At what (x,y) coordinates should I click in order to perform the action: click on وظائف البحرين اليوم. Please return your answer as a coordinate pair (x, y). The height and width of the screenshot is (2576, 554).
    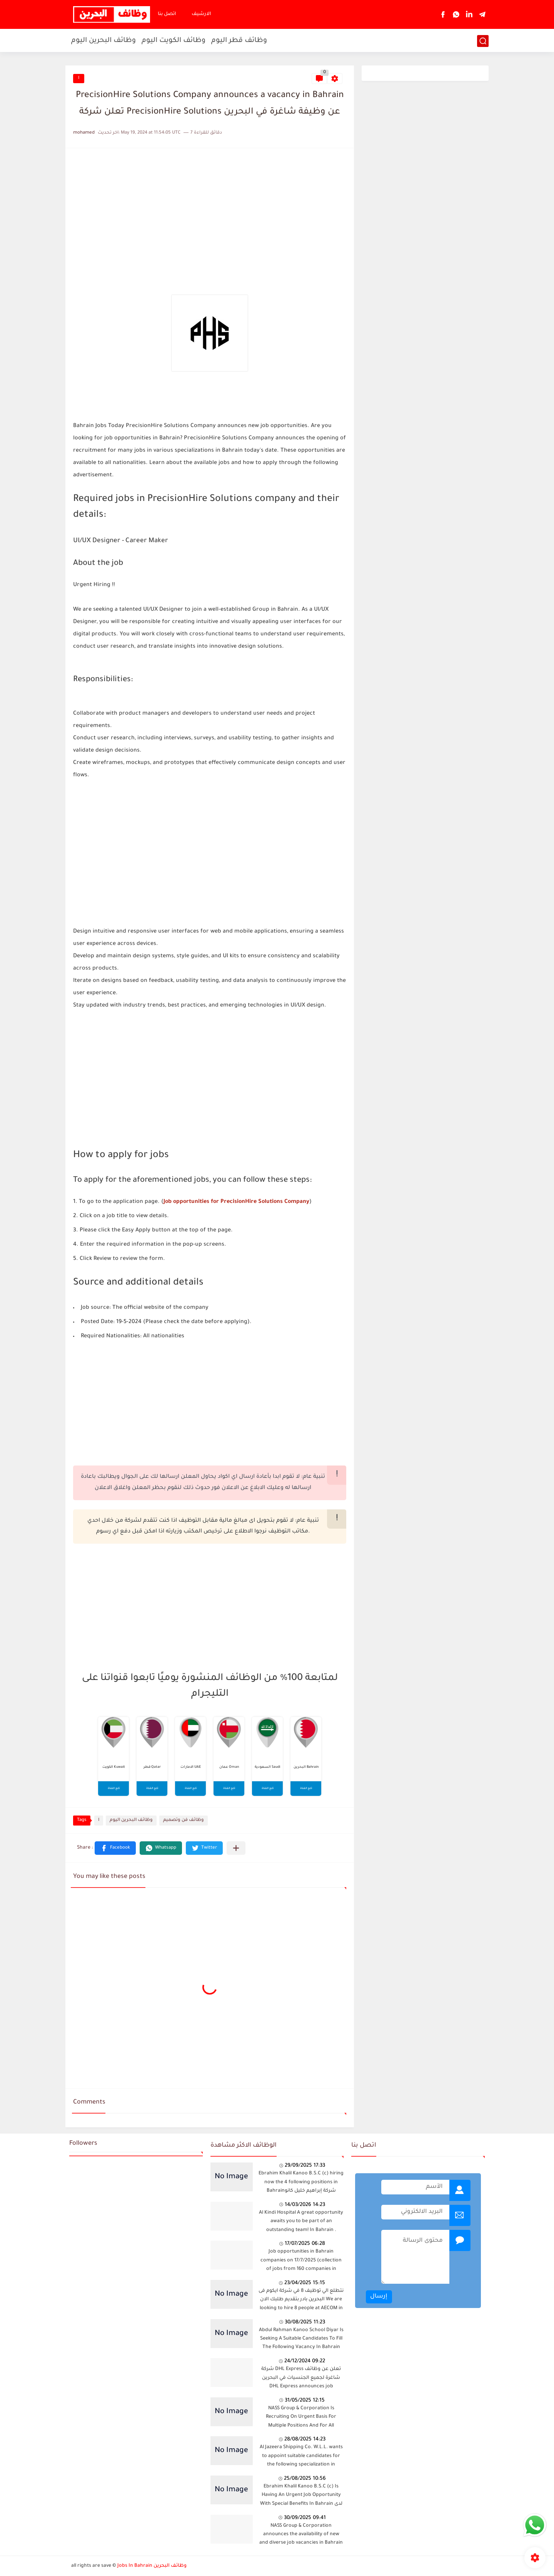
    Looking at the image, I should click on (103, 41).